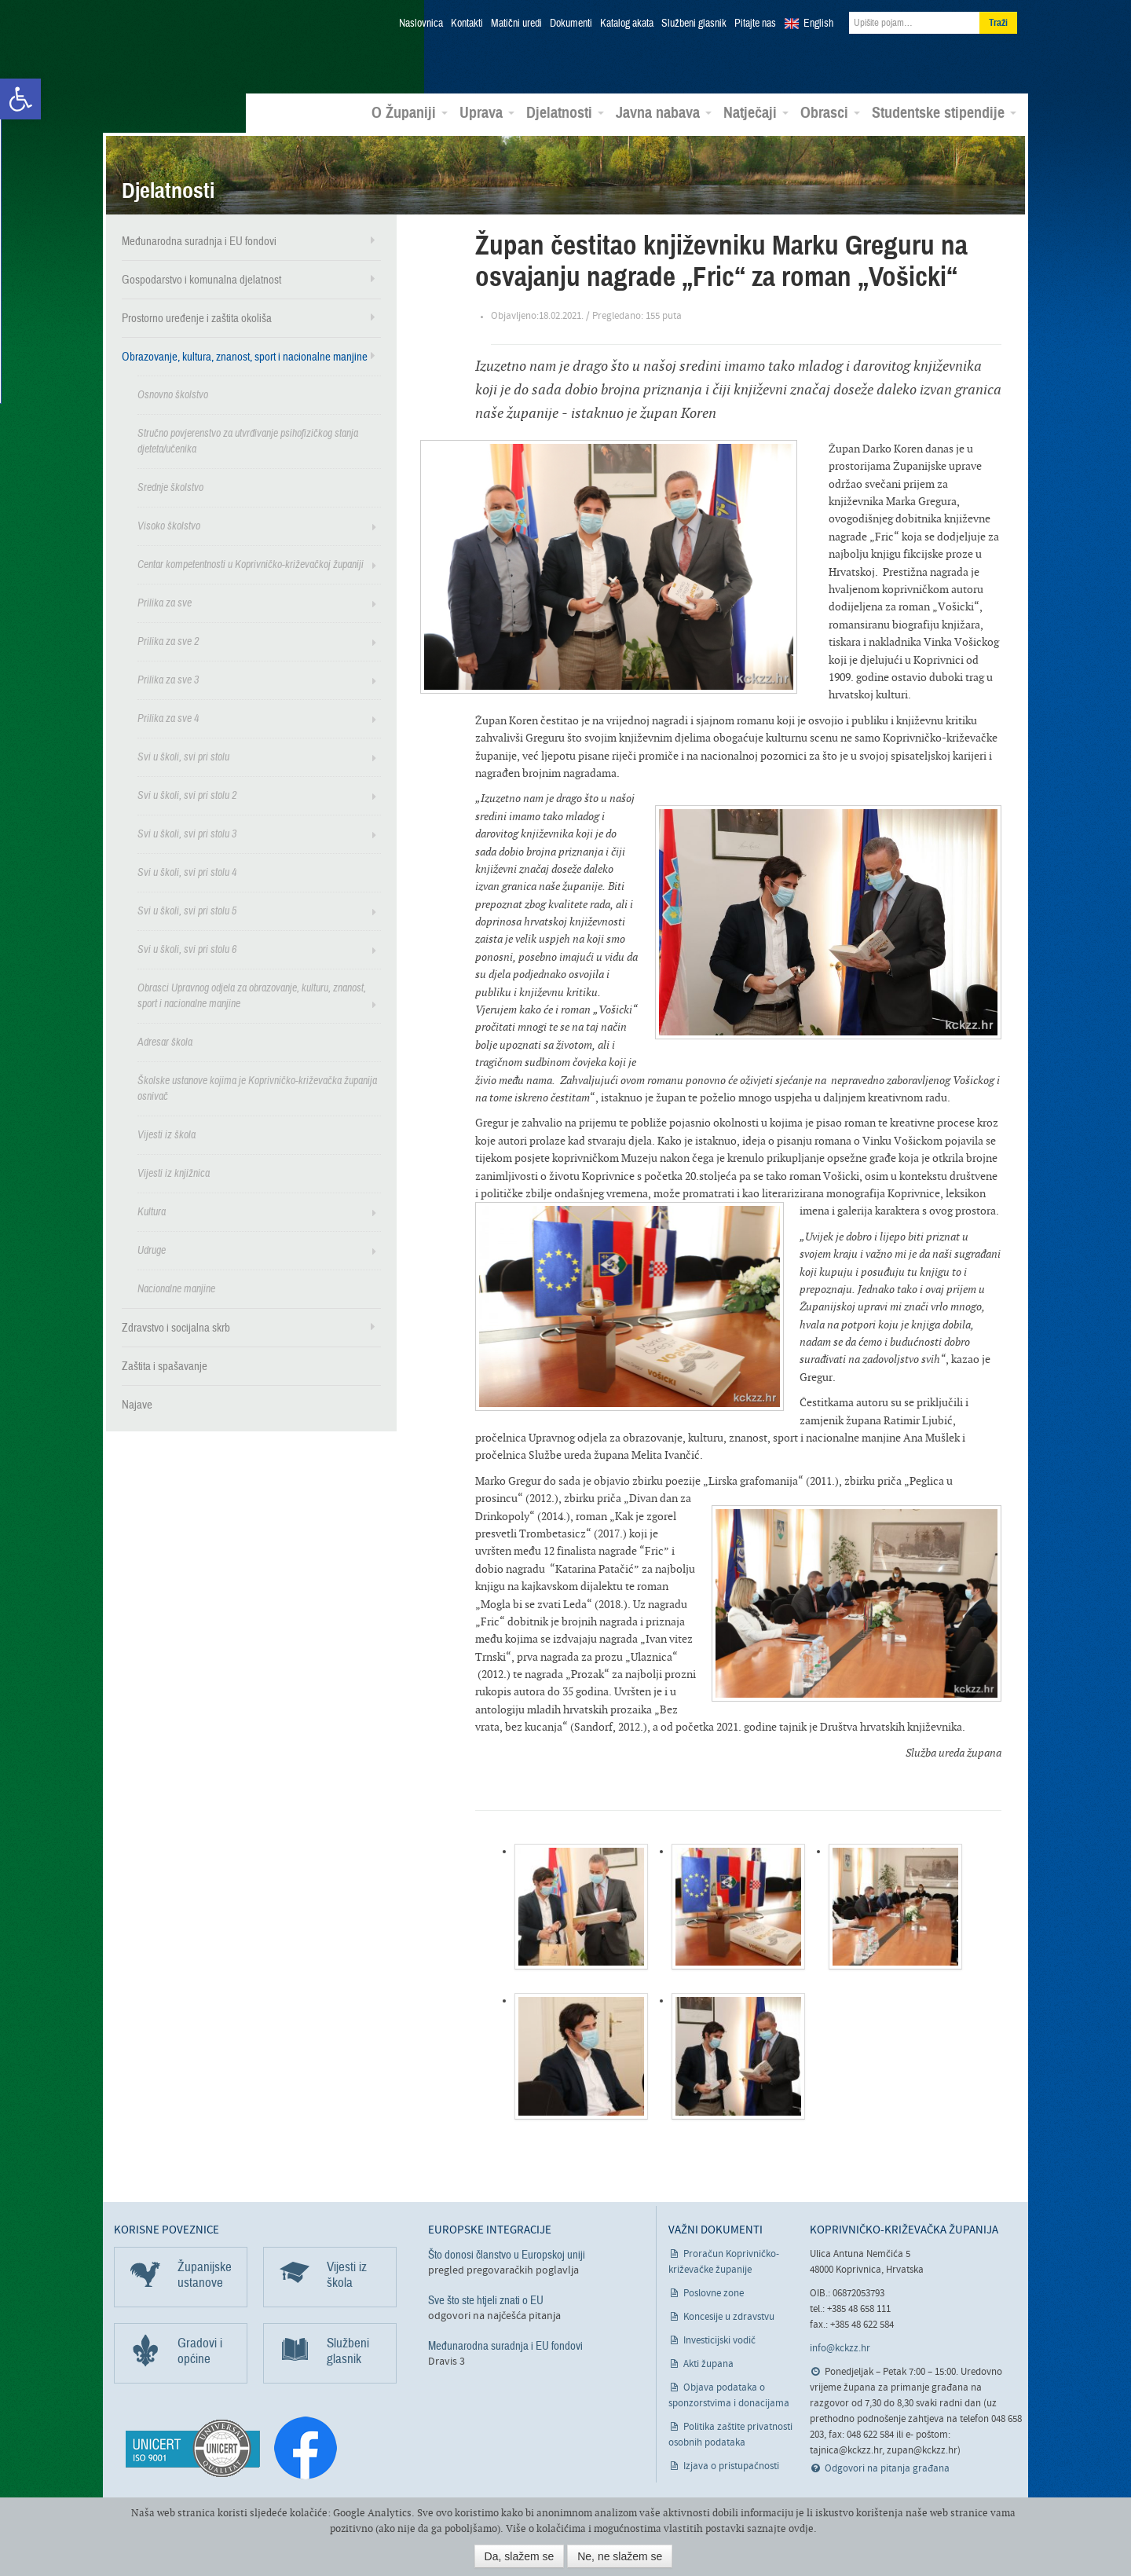  Describe the element at coordinates (164, 1039) in the screenshot. I see `Adresar škola [link]` at that location.